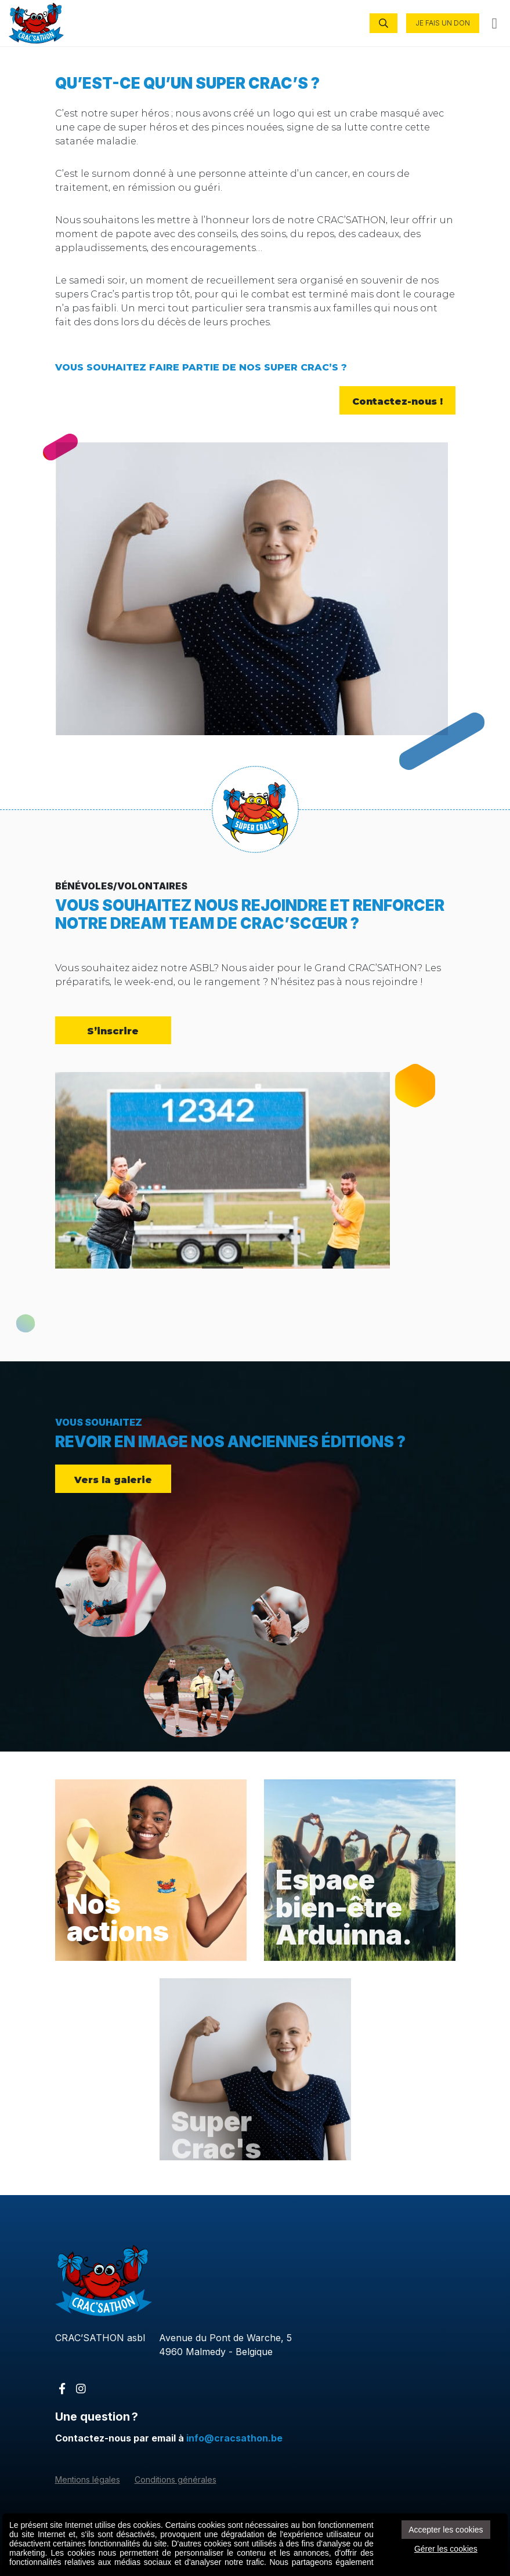 The height and width of the screenshot is (2576, 510). I want to click on info@cracsathon.be, so click(234, 2438).